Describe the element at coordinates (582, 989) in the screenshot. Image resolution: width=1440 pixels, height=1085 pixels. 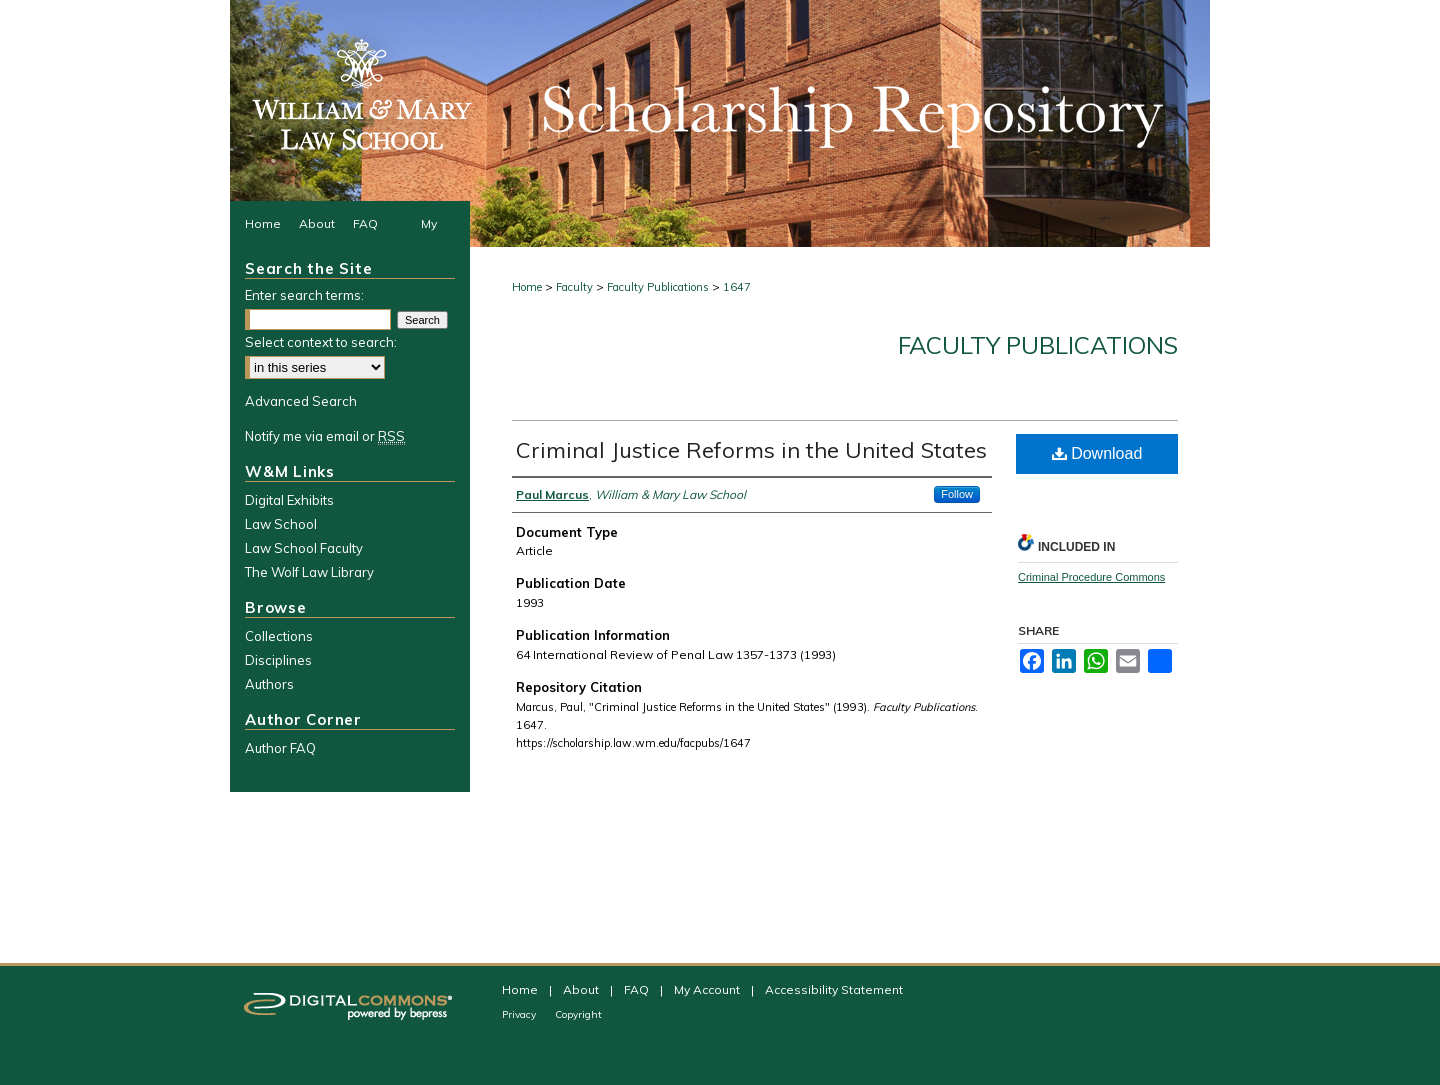
I see `About` at that location.